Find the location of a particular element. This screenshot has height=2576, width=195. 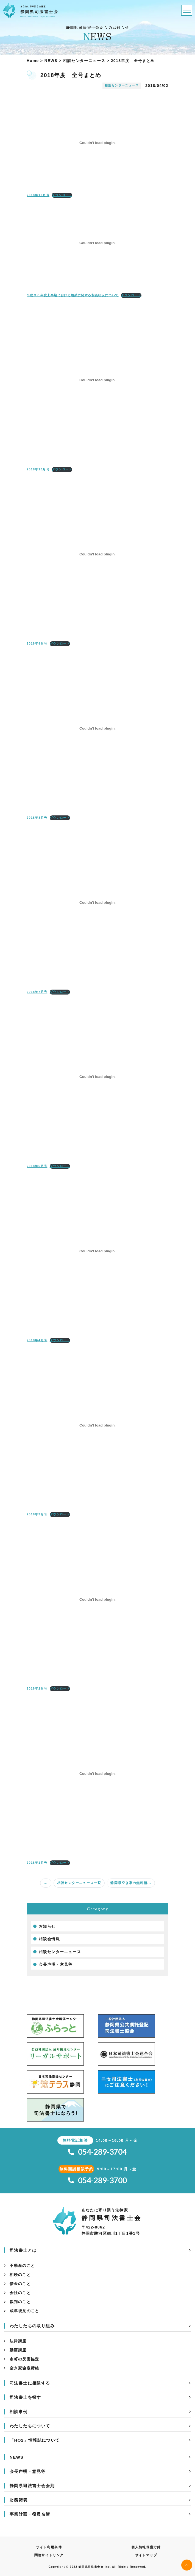

2018年9月号 is located at coordinates (37, 643).